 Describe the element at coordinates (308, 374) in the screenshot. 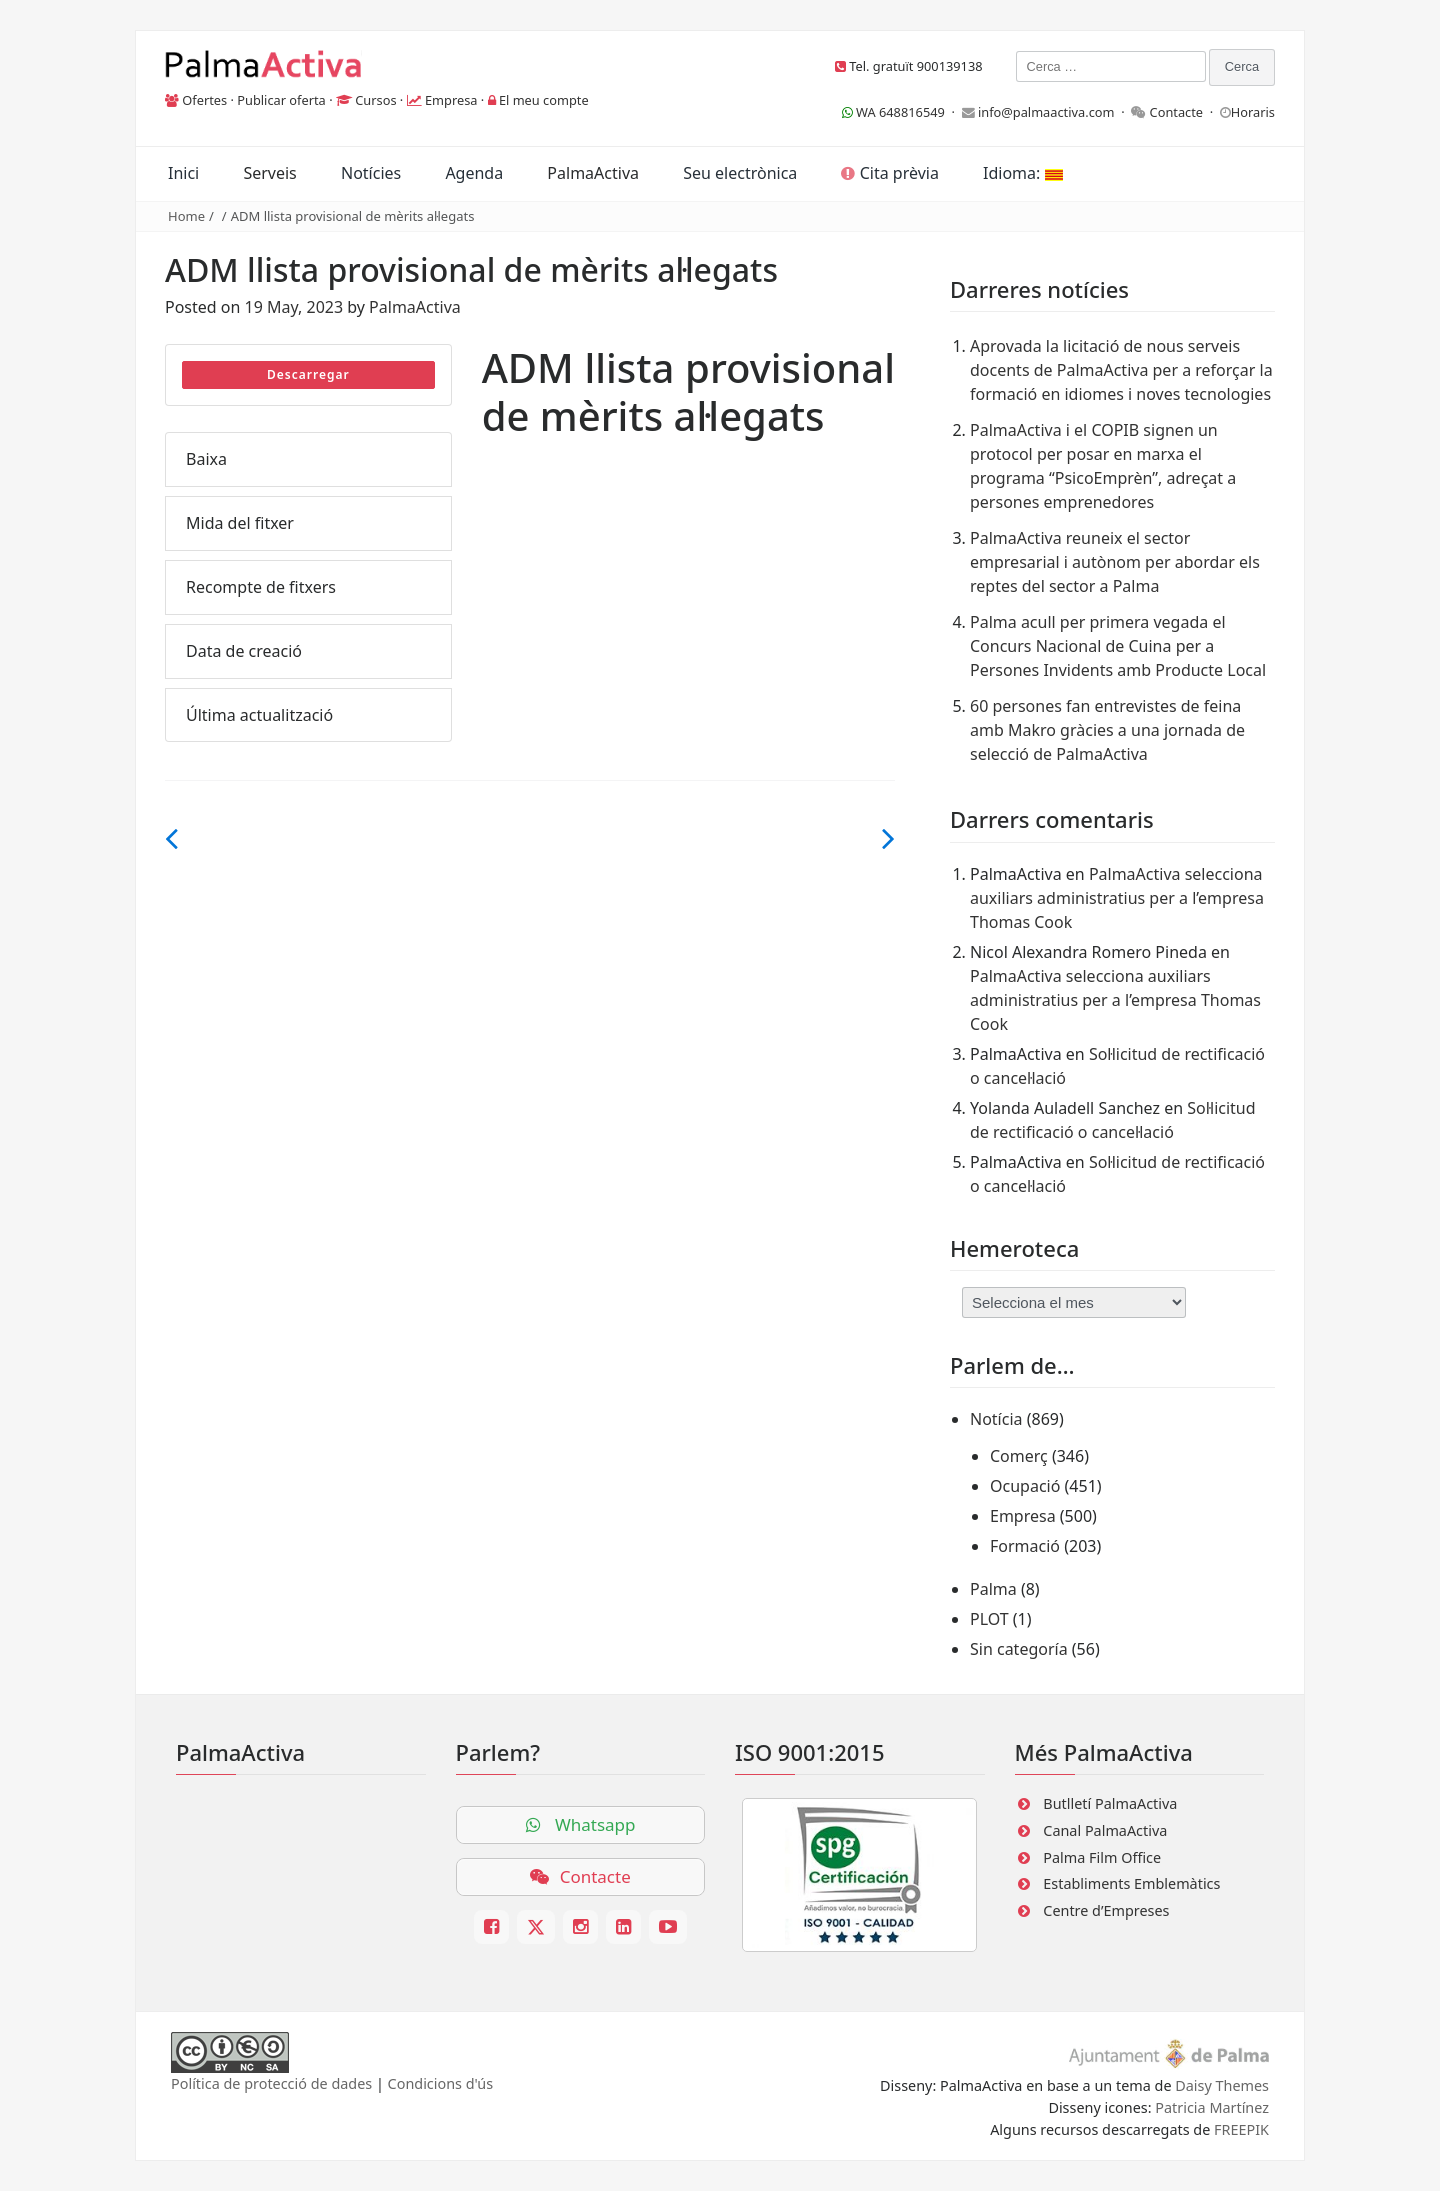

I see `Descarregar` at that location.